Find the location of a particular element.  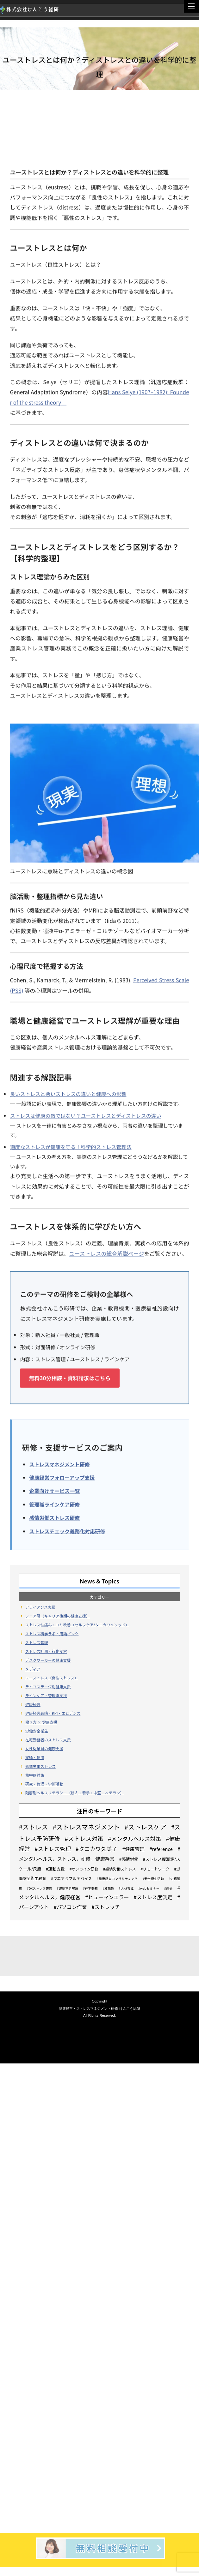

#感情労働 is located at coordinates (128, 1859).